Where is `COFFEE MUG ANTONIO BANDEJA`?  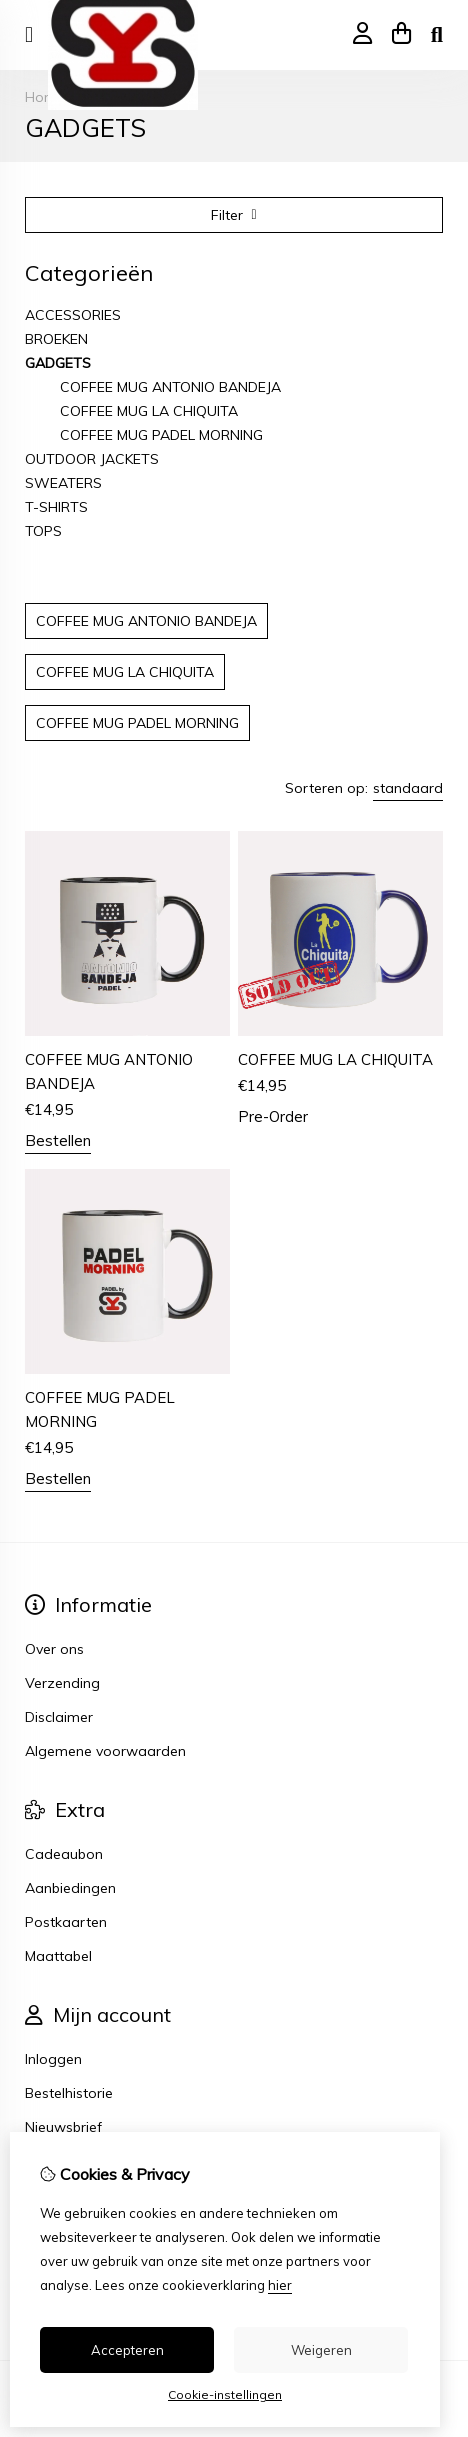
COFFEE MUG ANTONIO BANDEJA is located at coordinates (170, 387).